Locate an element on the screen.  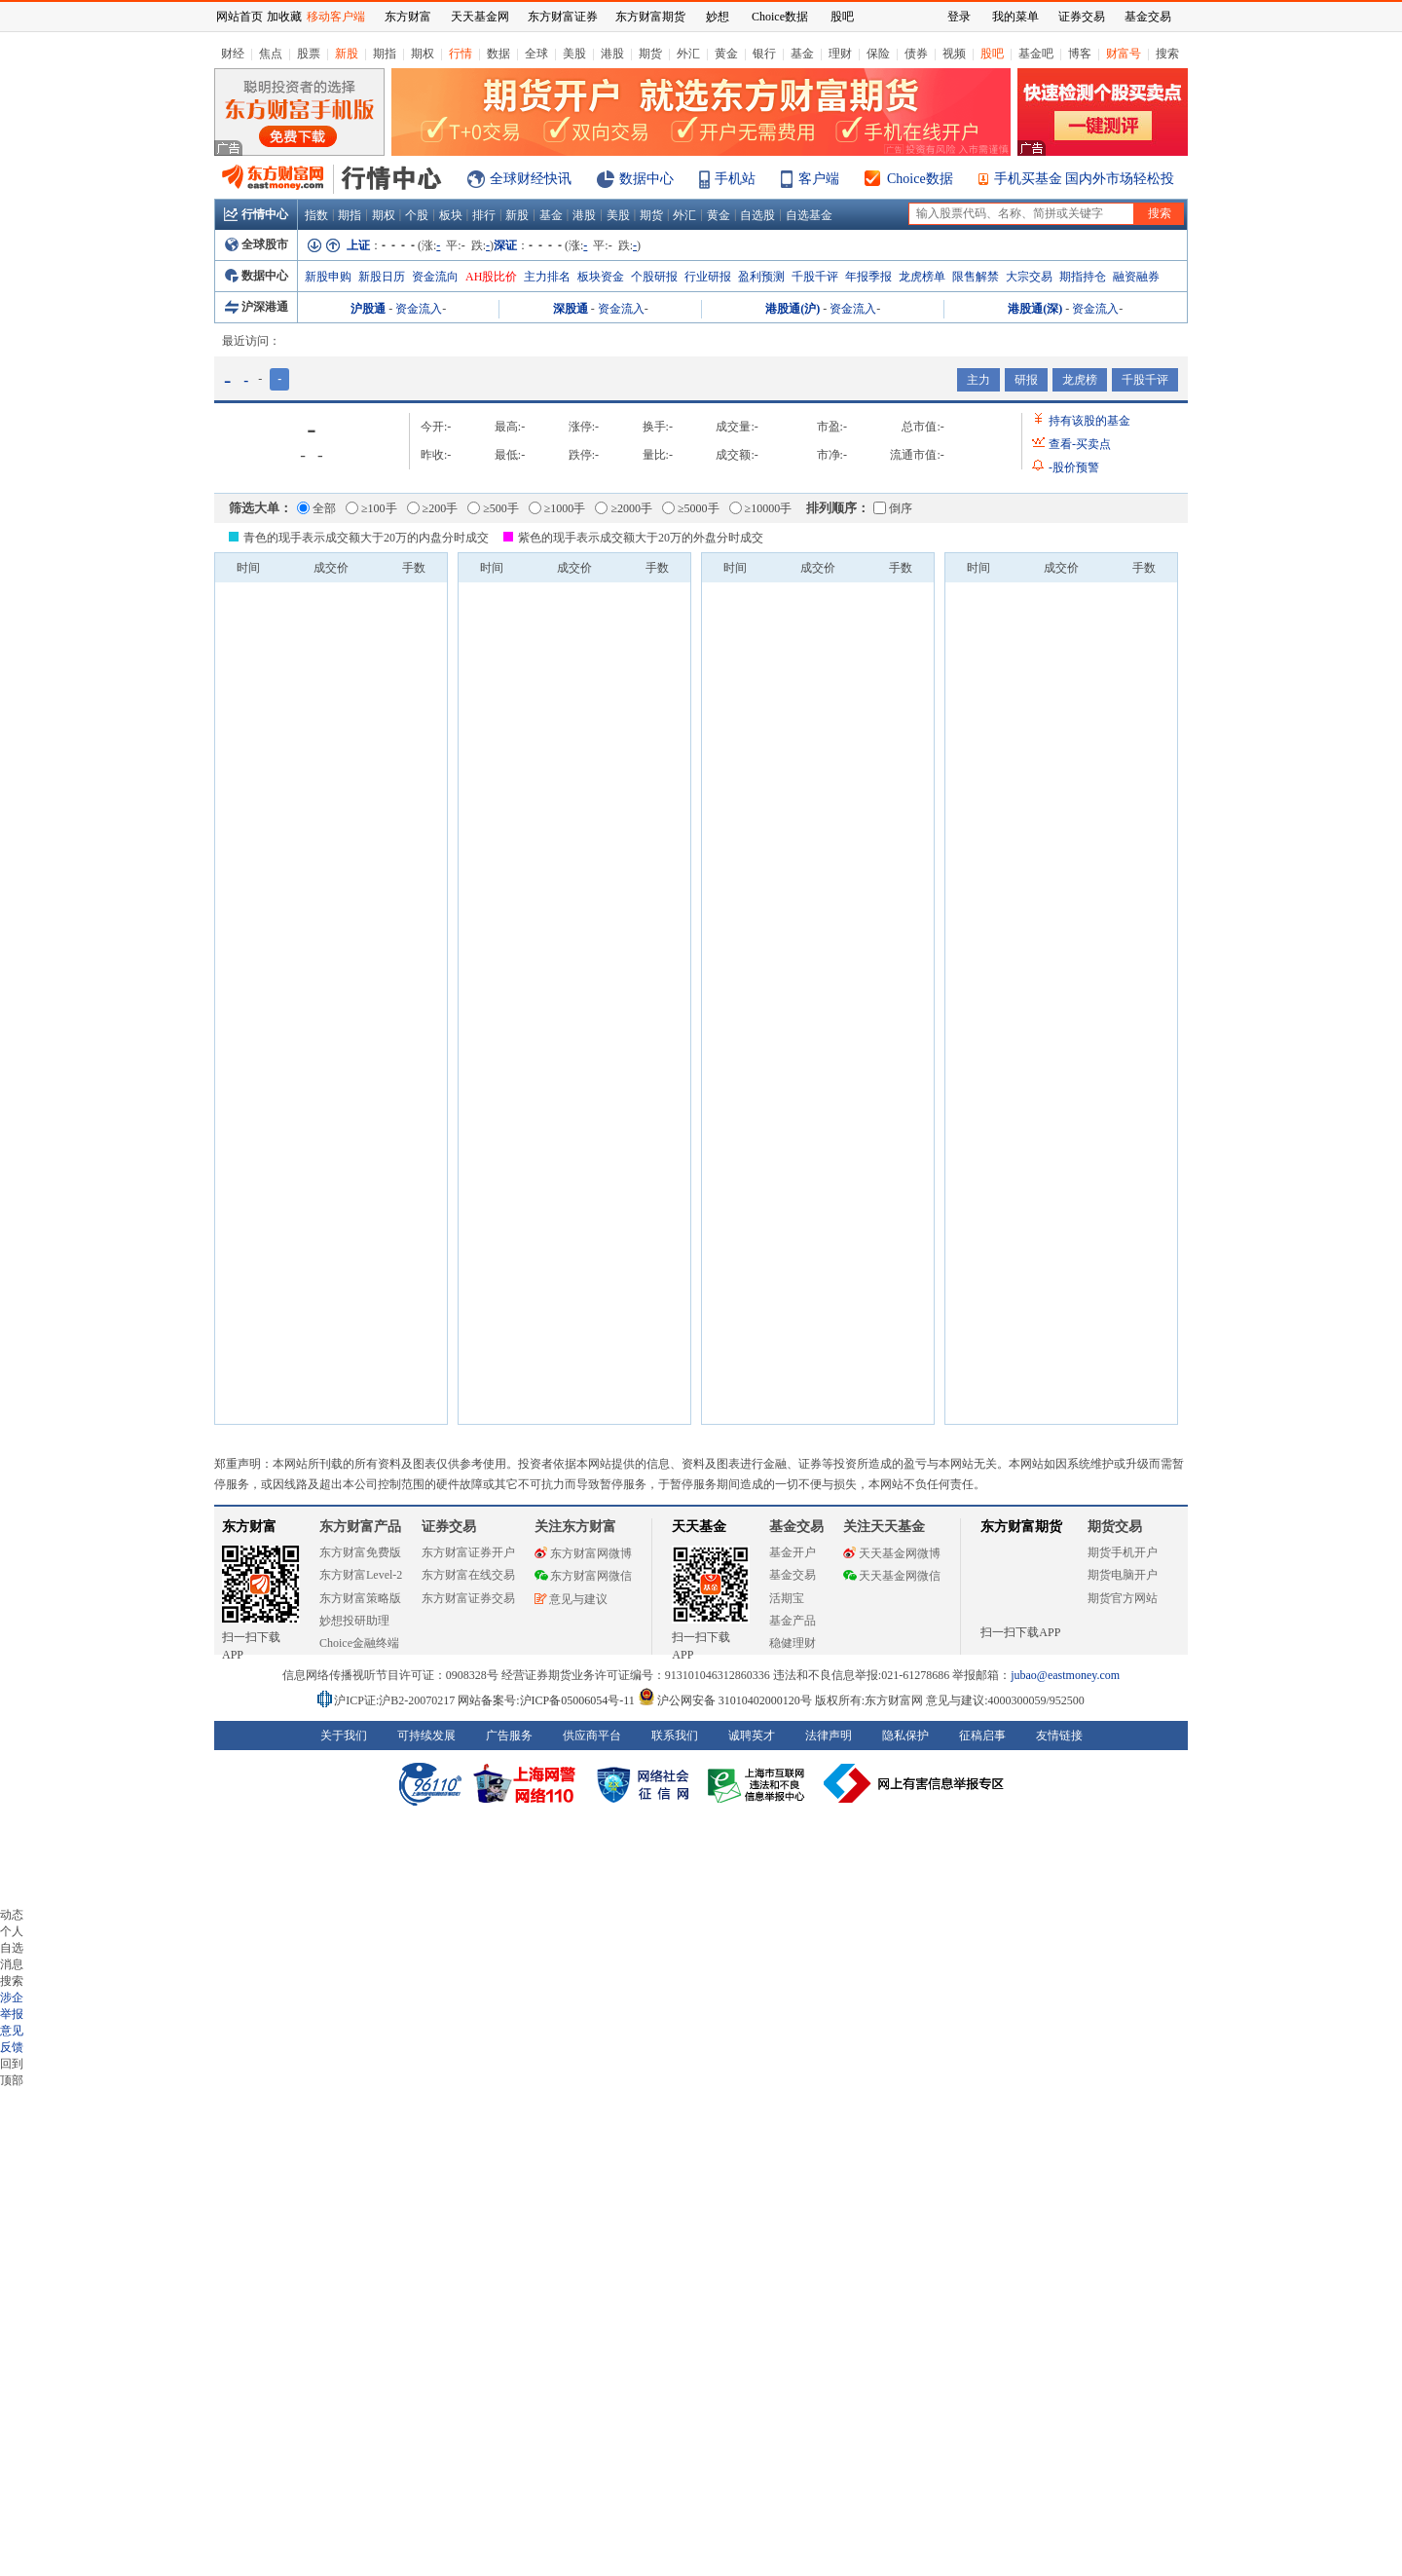
千股千评 is located at coordinates (815, 276).